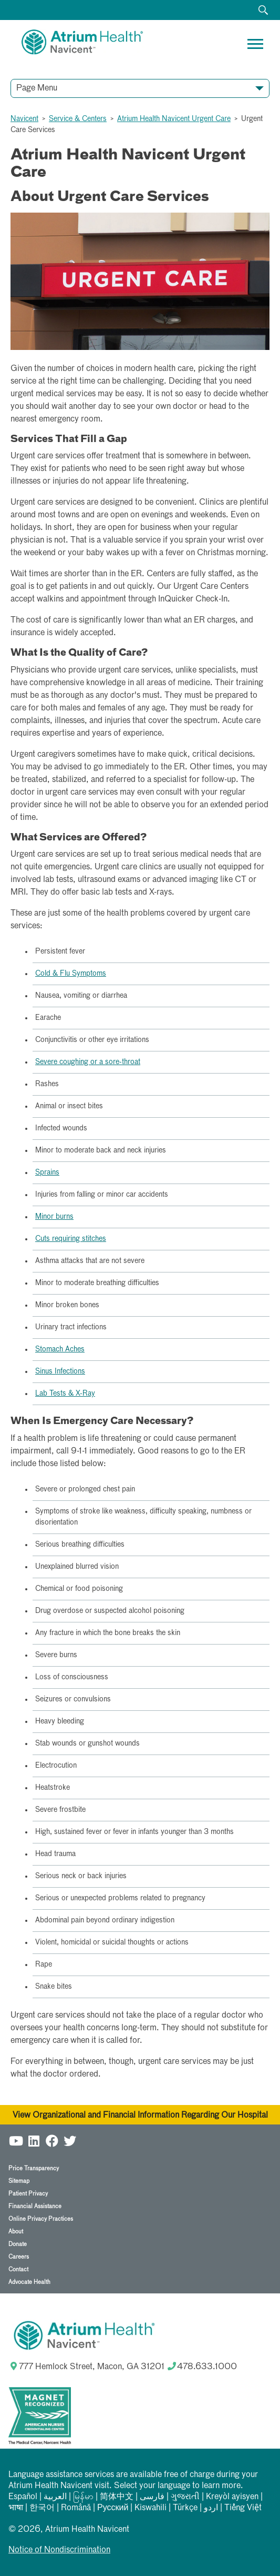 This screenshot has height=2576, width=280. What do you see at coordinates (15, 2508) in the screenshot?
I see `भाषा` at bounding box center [15, 2508].